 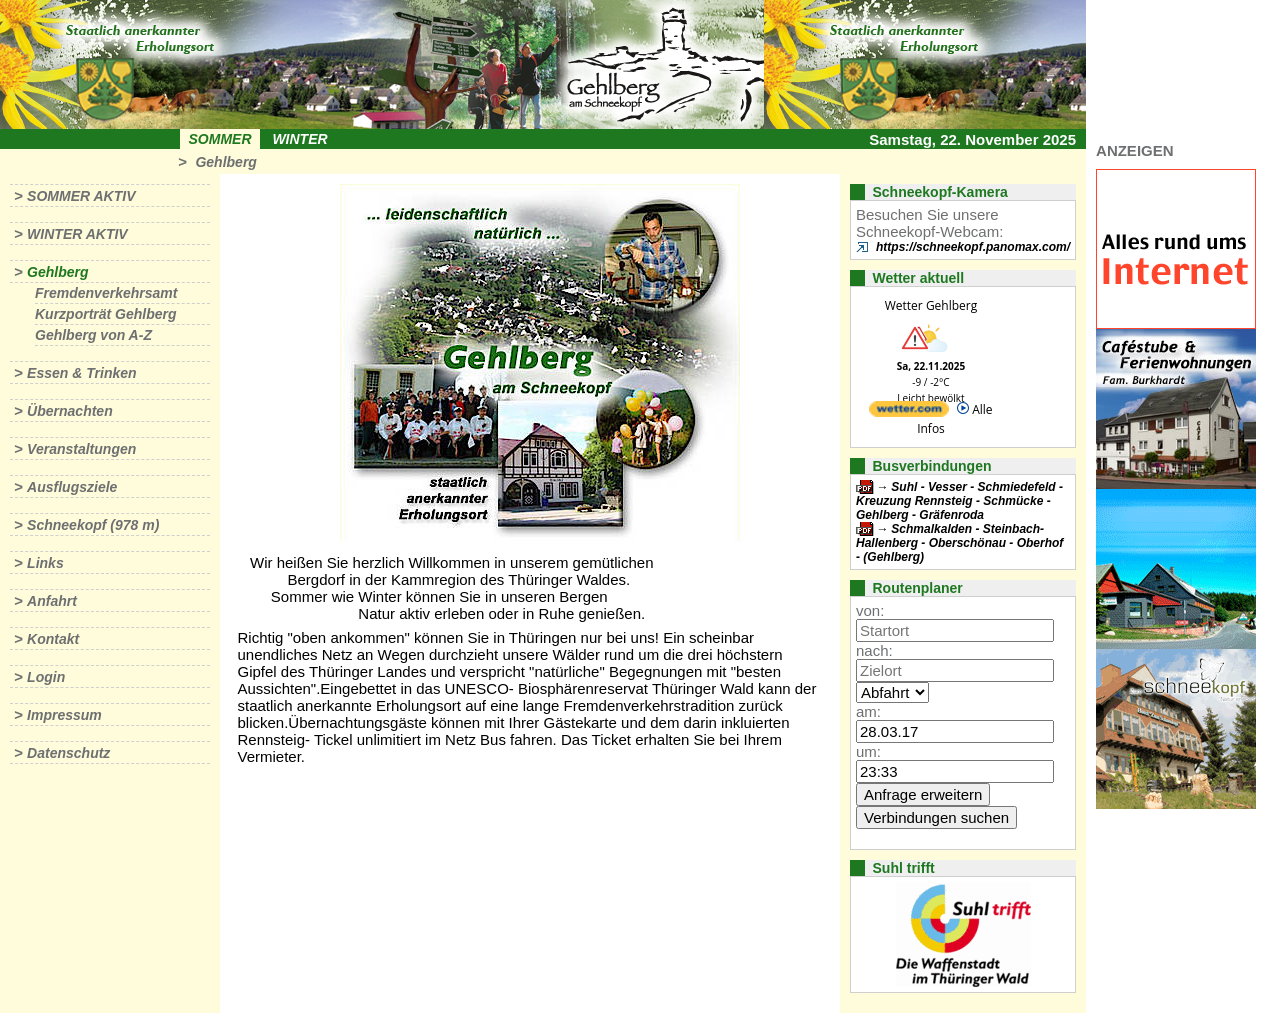 I want to click on um:, so click(x=868, y=751).